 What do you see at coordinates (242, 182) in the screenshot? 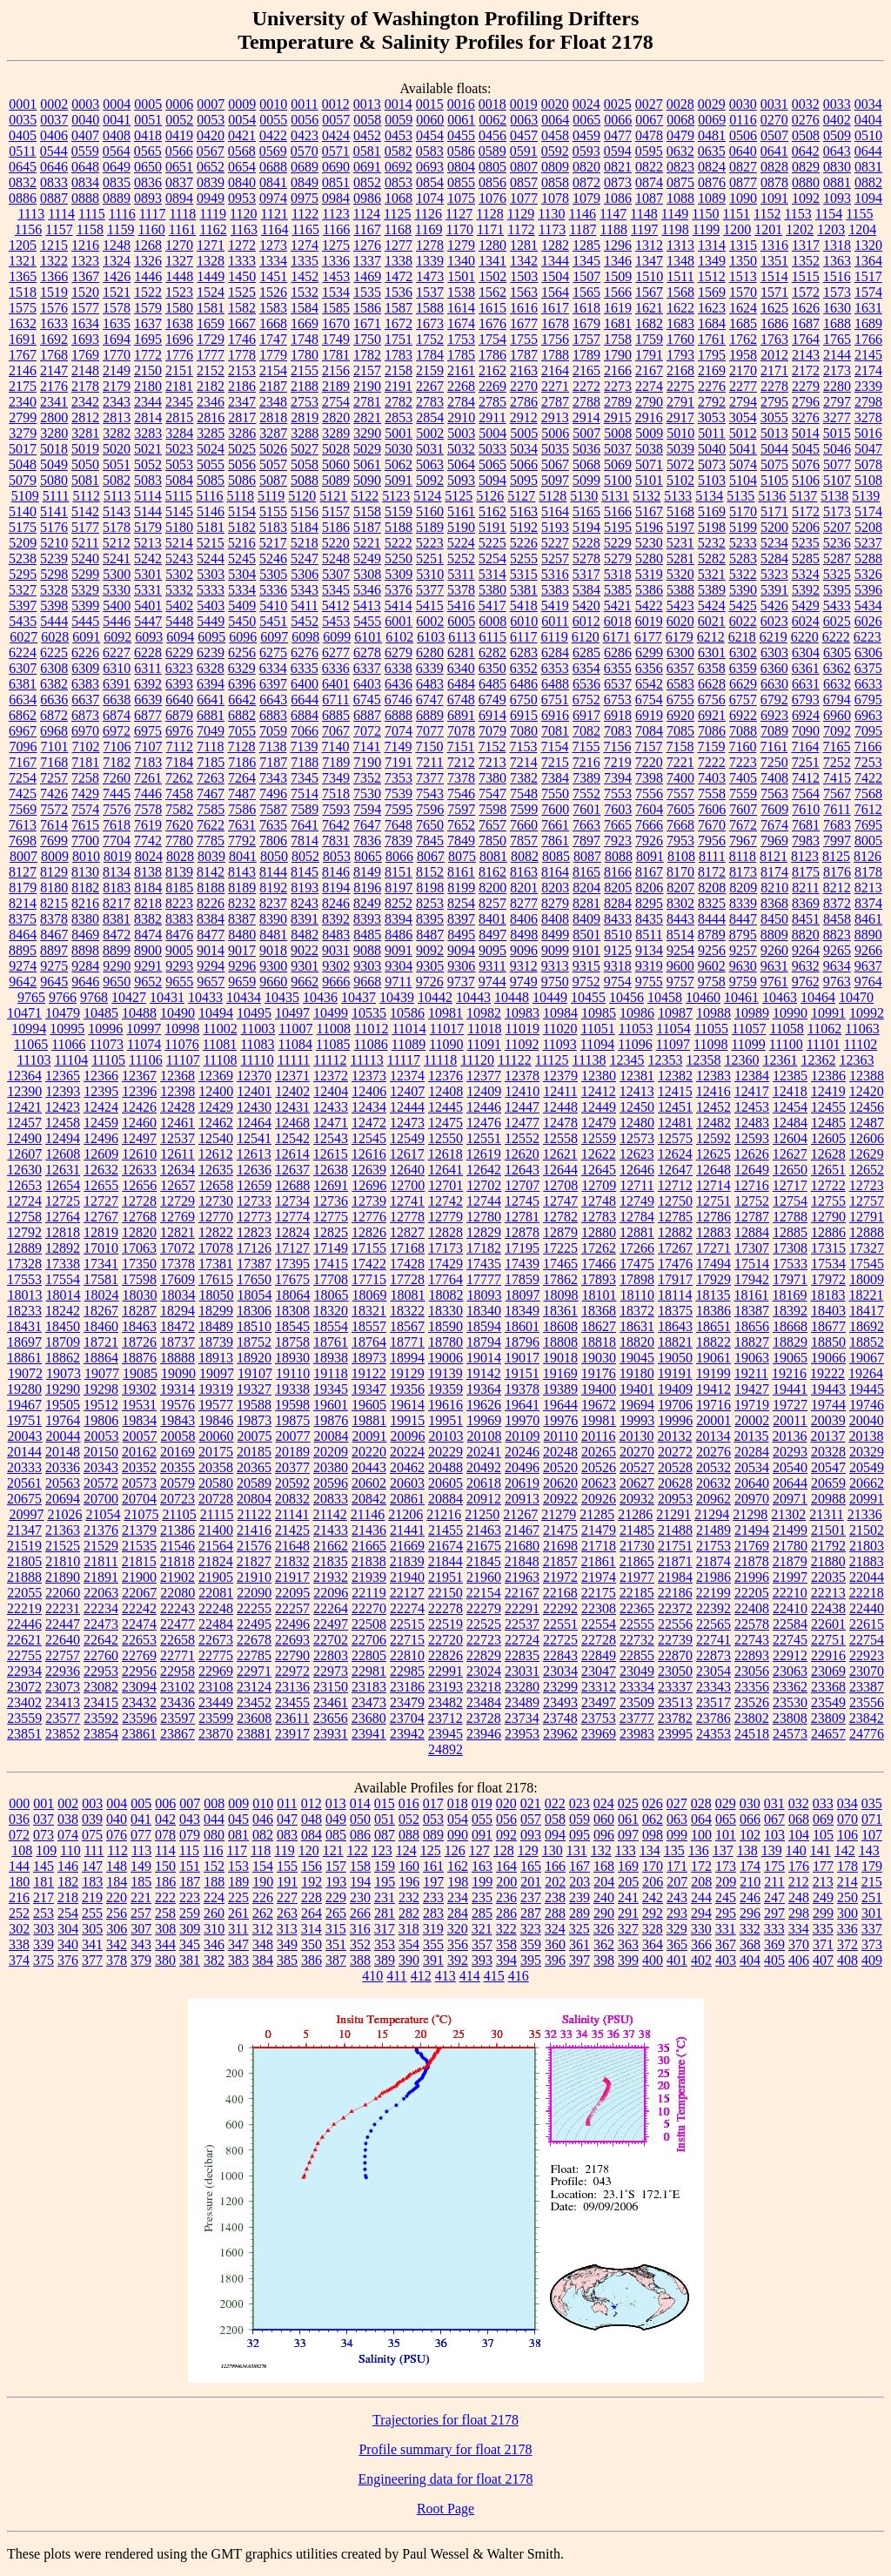
I see `0840` at bounding box center [242, 182].